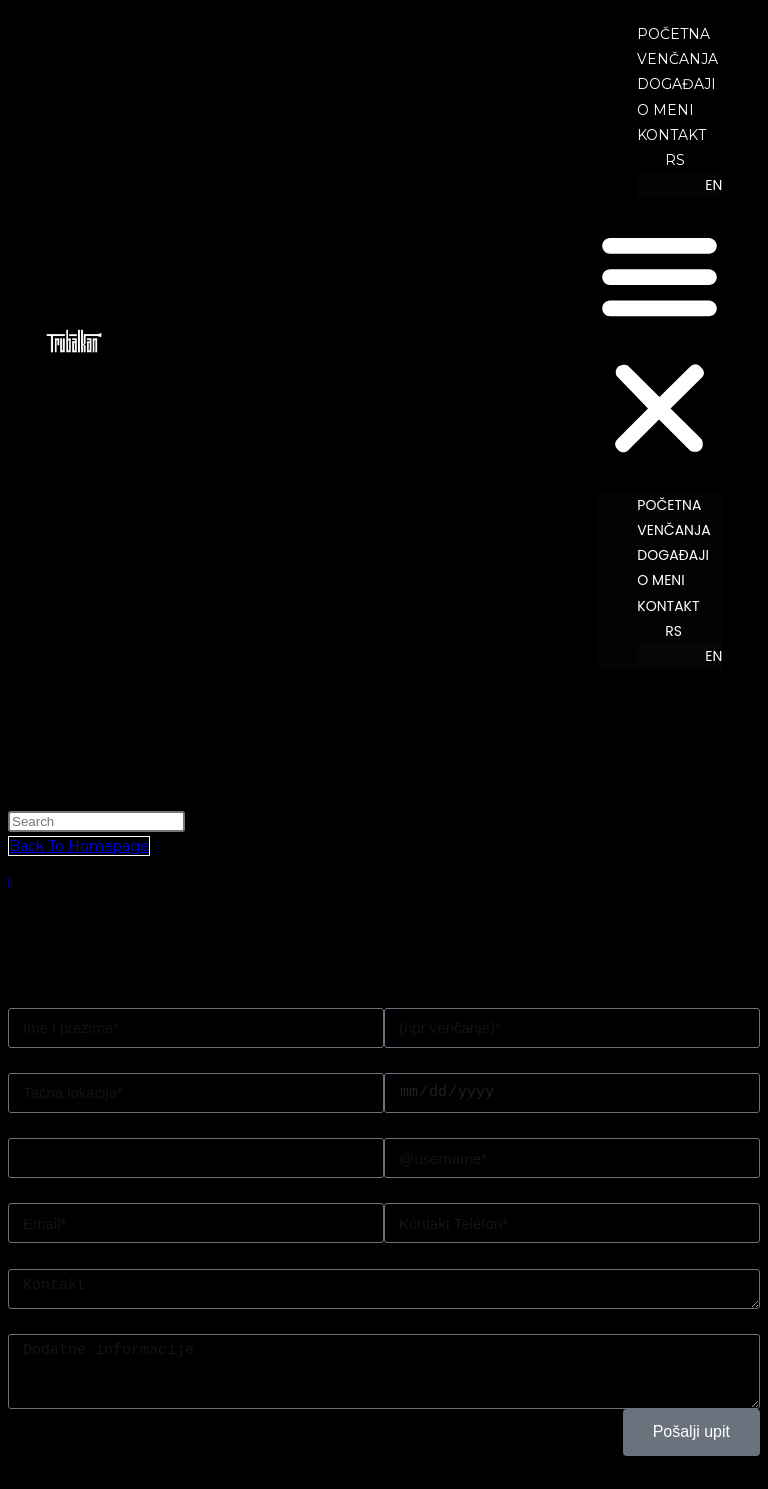 This screenshot has height=1489, width=768. Describe the element at coordinates (64, 1321) in the screenshot. I see `Dodatna poruka` at that location.